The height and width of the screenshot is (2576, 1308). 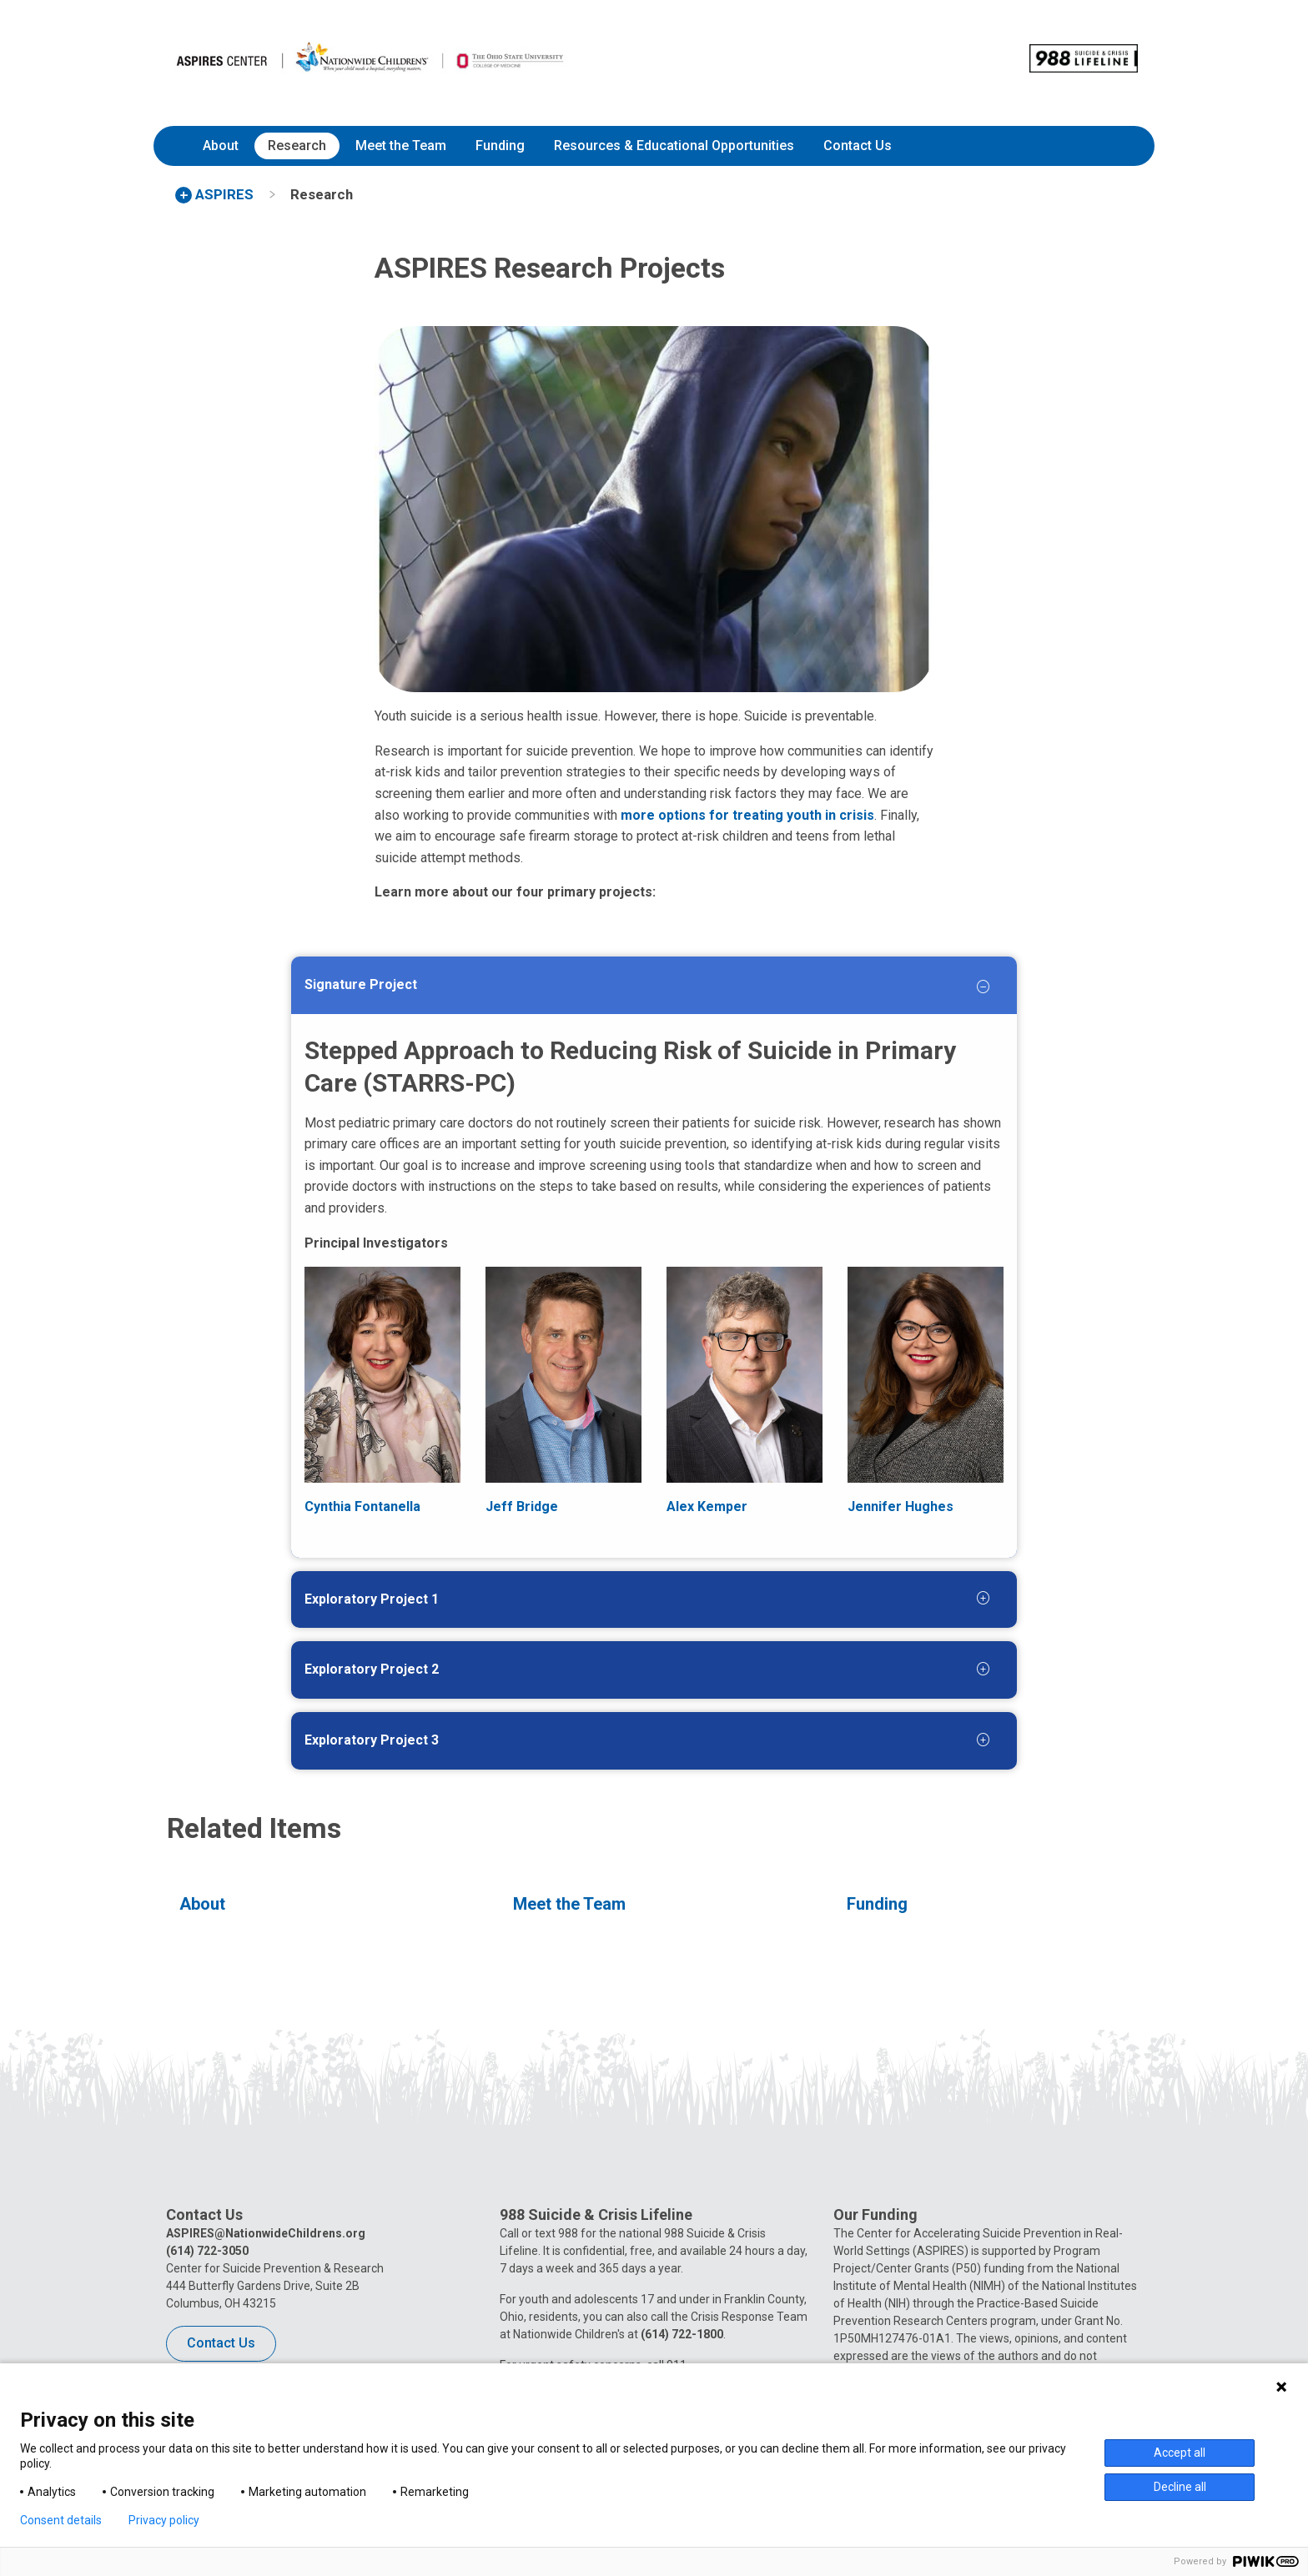 What do you see at coordinates (297, 145) in the screenshot?
I see `Research` at bounding box center [297, 145].